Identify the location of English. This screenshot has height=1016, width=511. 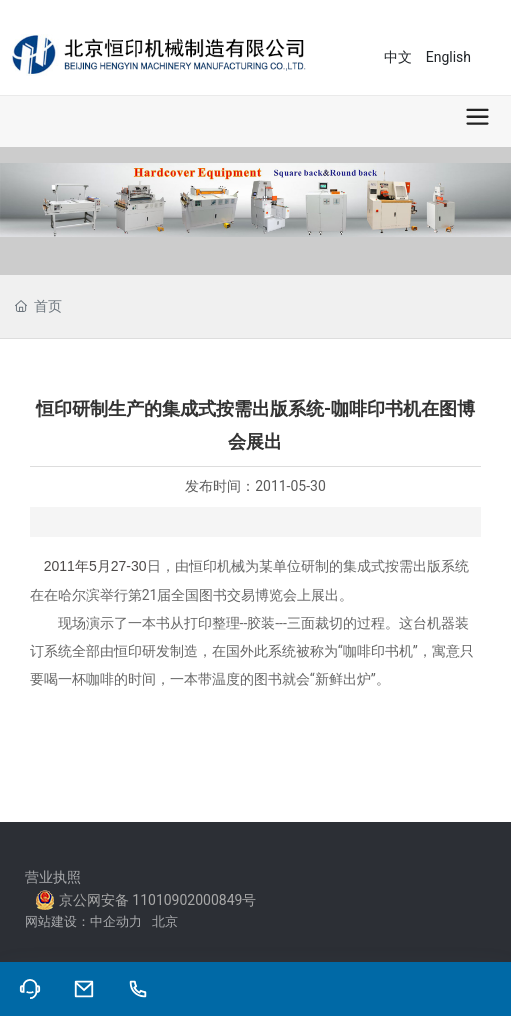
(448, 57).